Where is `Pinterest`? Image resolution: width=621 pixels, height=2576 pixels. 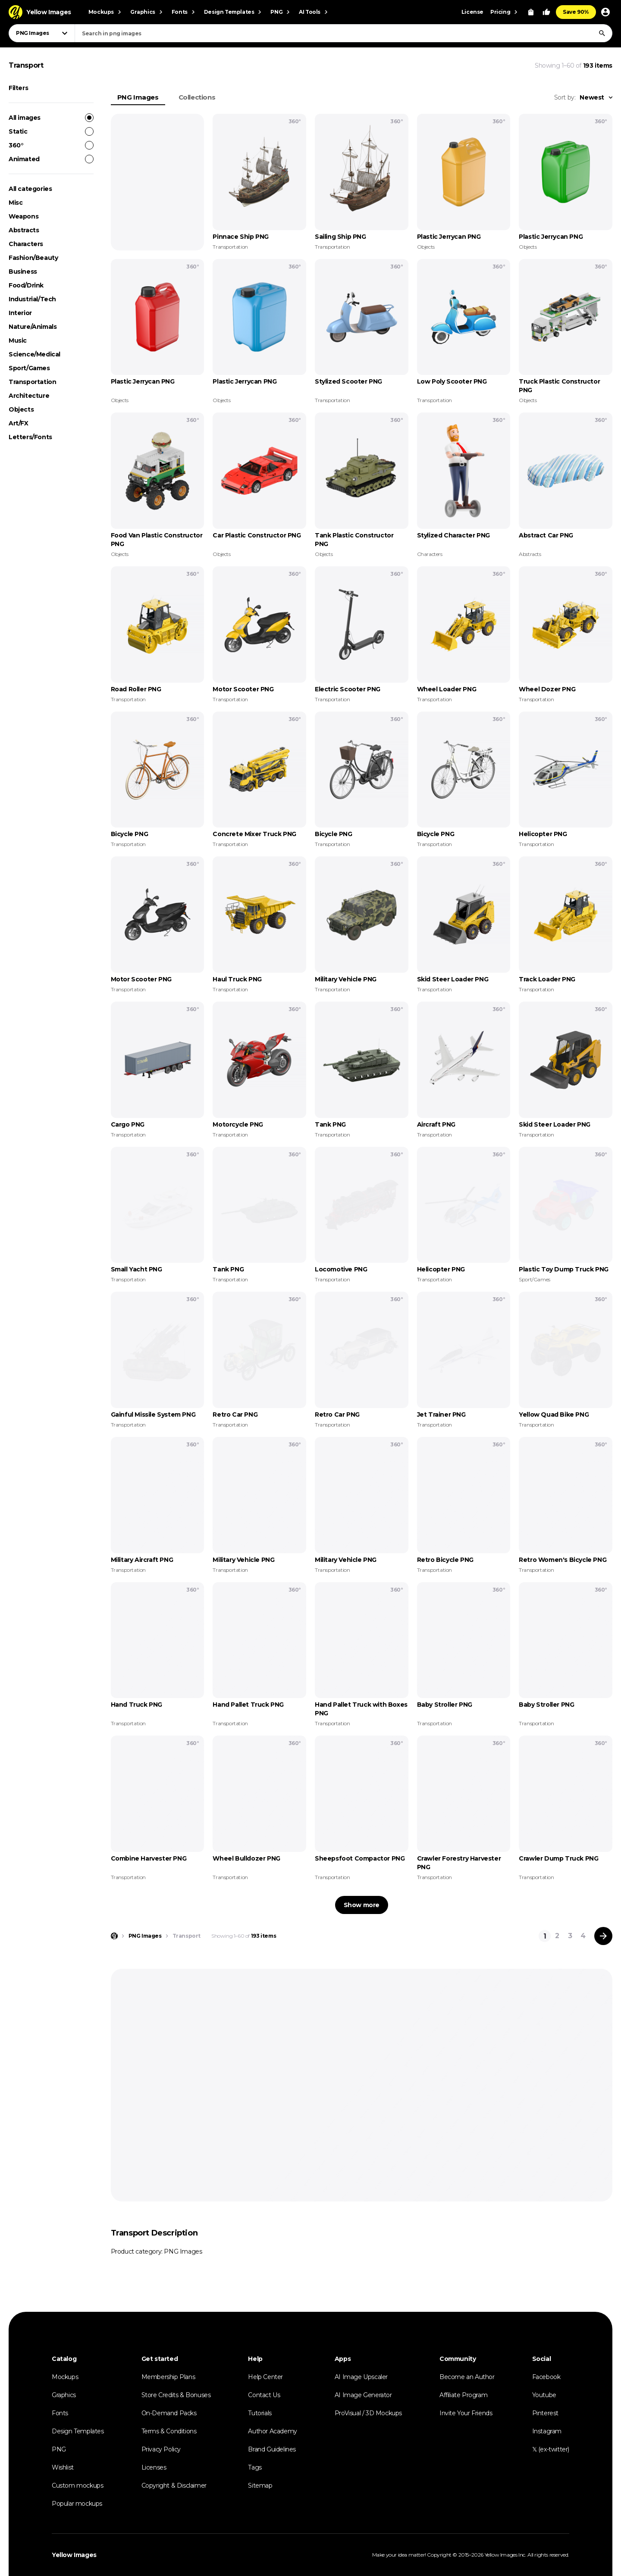 Pinterest is located at coordinates (545, 2413).